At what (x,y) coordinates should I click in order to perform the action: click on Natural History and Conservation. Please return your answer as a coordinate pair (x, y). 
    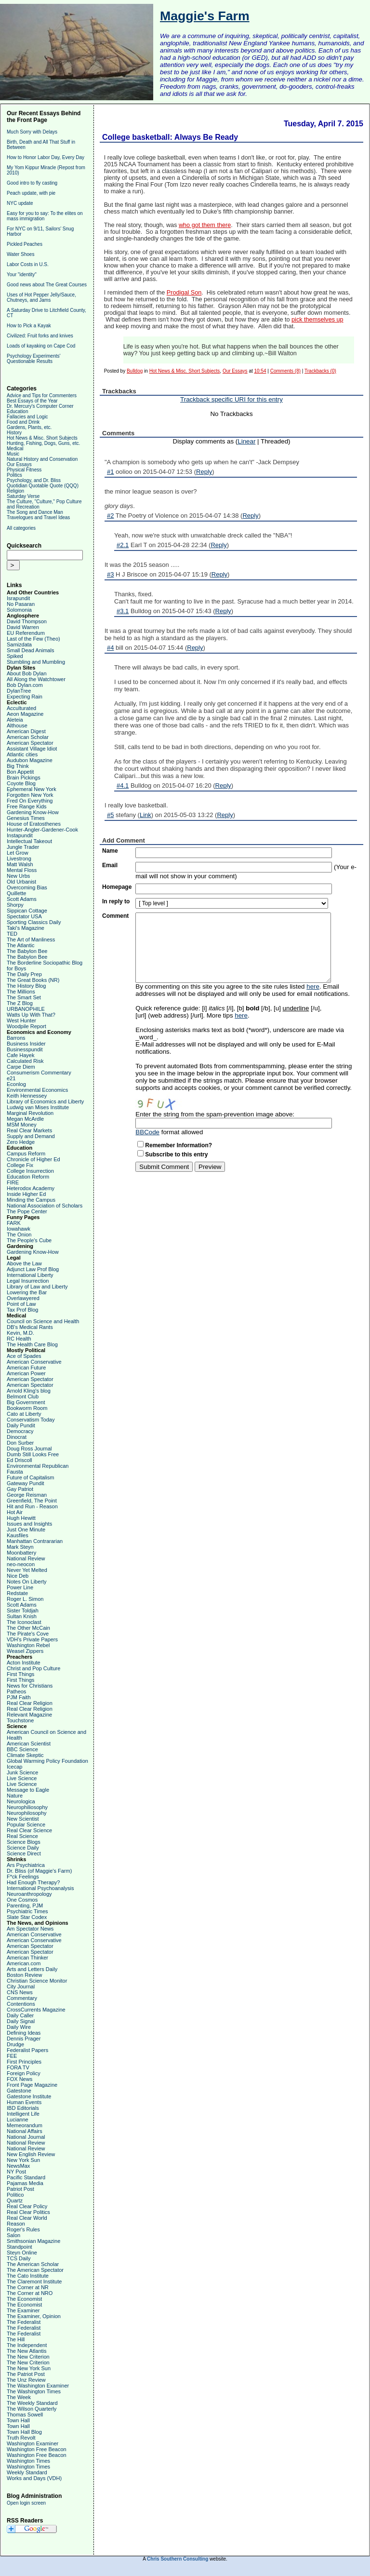
    Looking at the image, I should click on (42, 459).